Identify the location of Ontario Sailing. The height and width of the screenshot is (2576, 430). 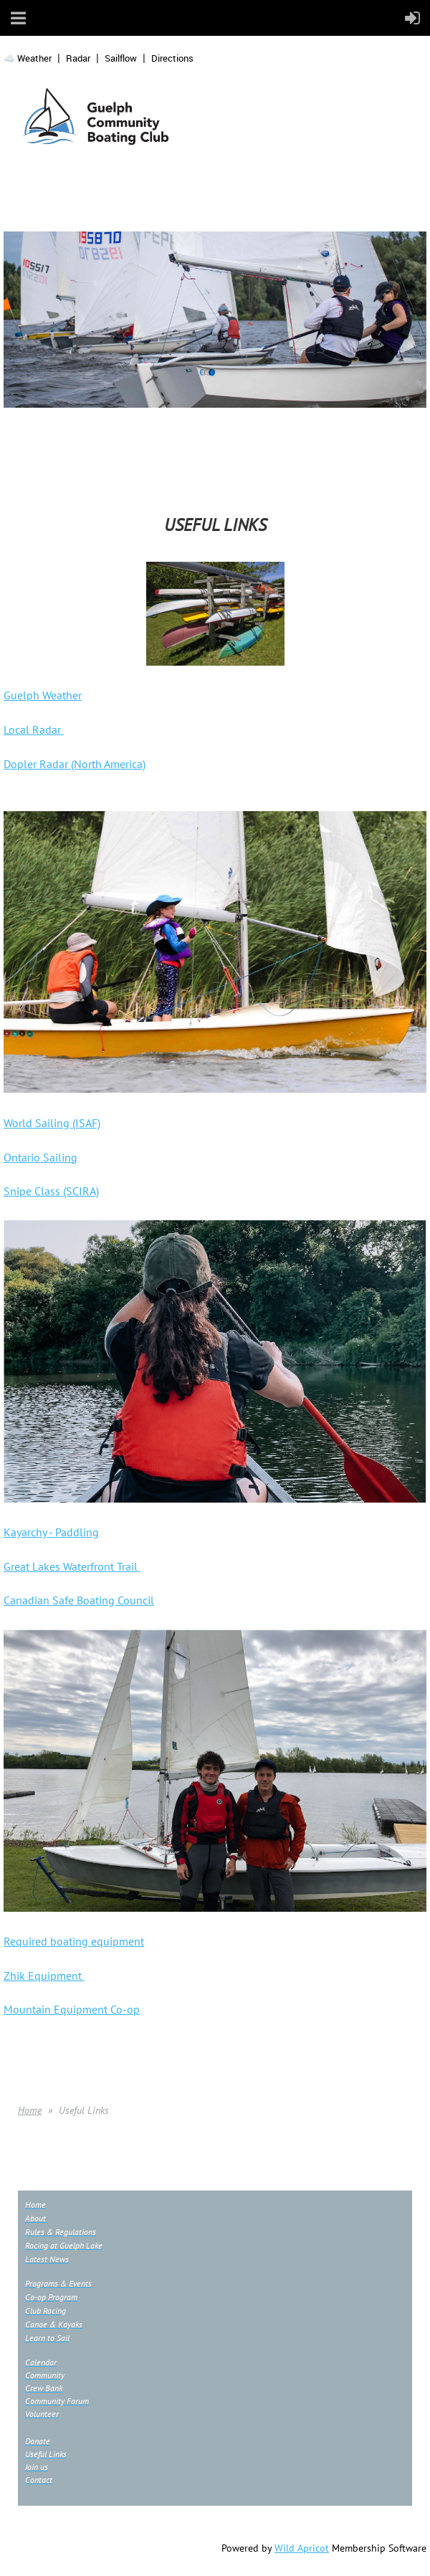
(40, 1157).